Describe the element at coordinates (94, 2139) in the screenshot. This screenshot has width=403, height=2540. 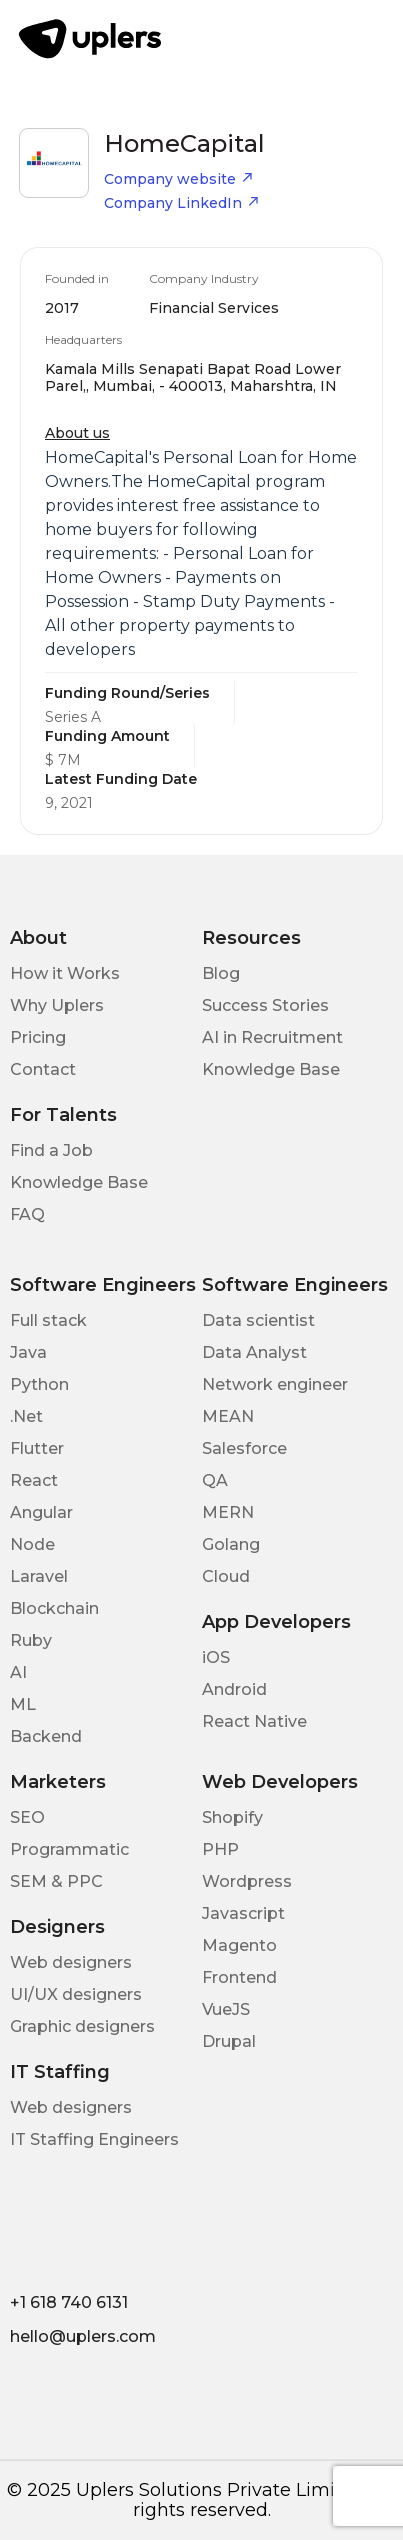
I see `IT Staffing Engineers` at that location.